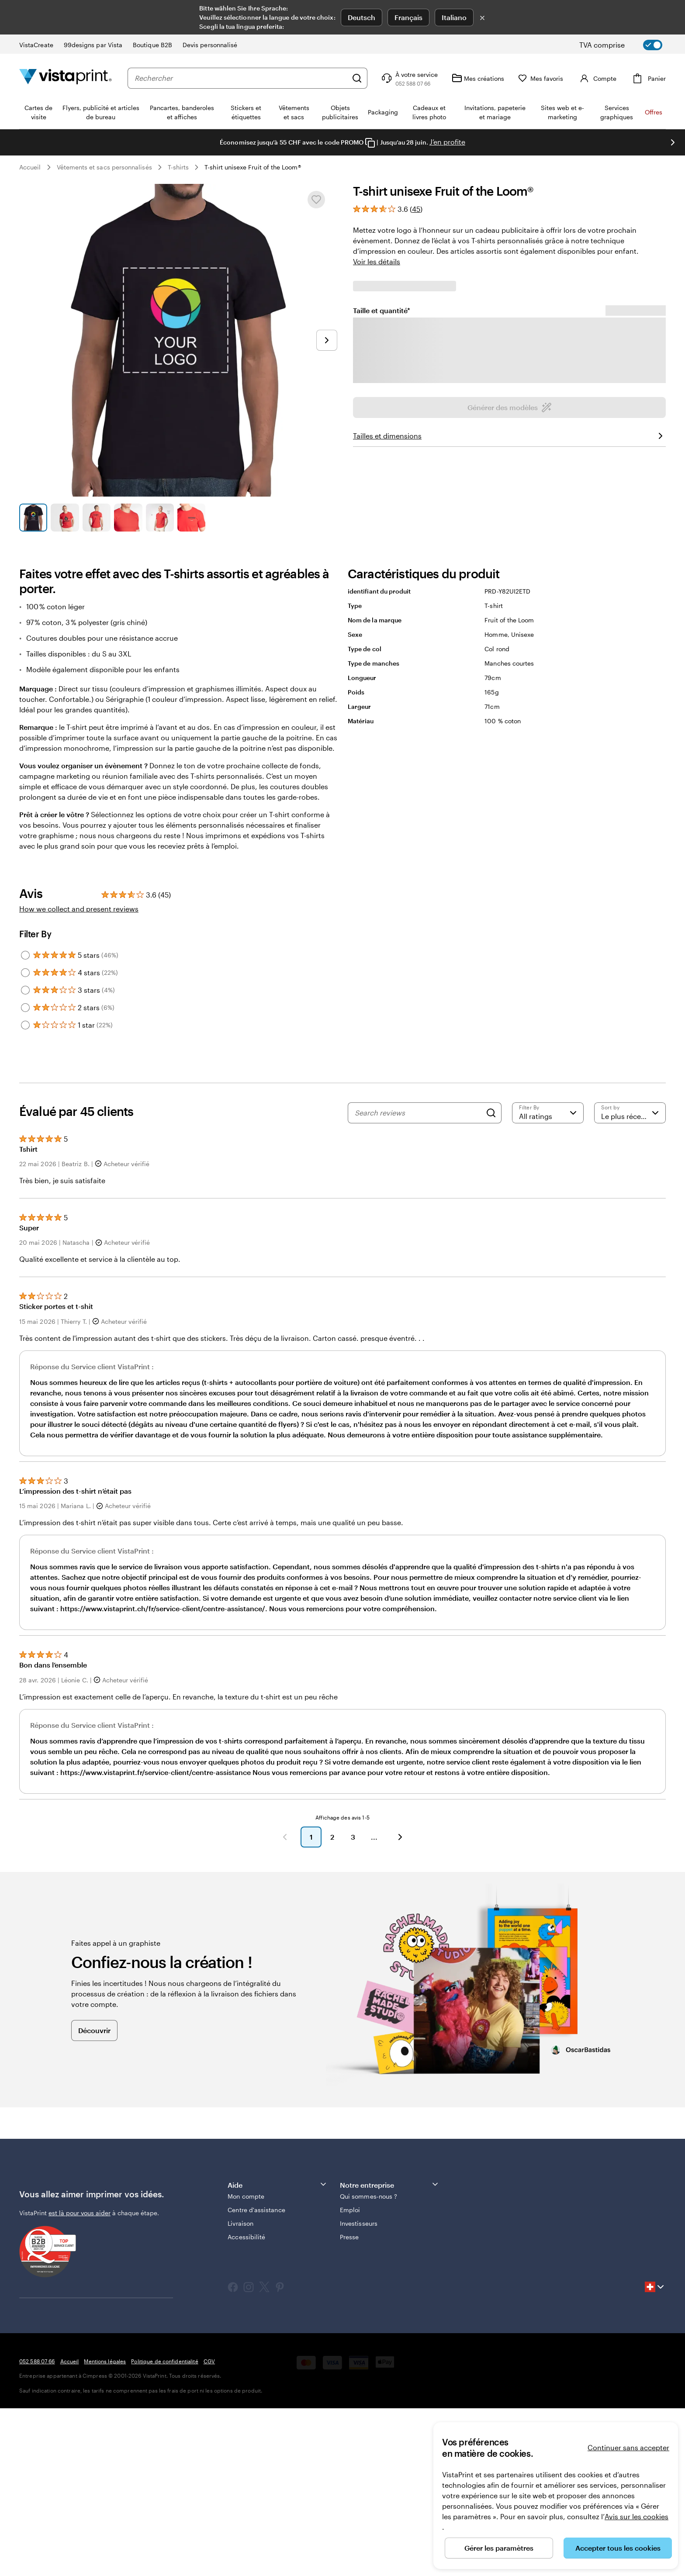 The image size is (685, 2576). What do you see at coordinates (252, 167) in the screenshot?
I see `T-shirt unisexe Fruit of the Loom®` at bounding box center [252, 167].